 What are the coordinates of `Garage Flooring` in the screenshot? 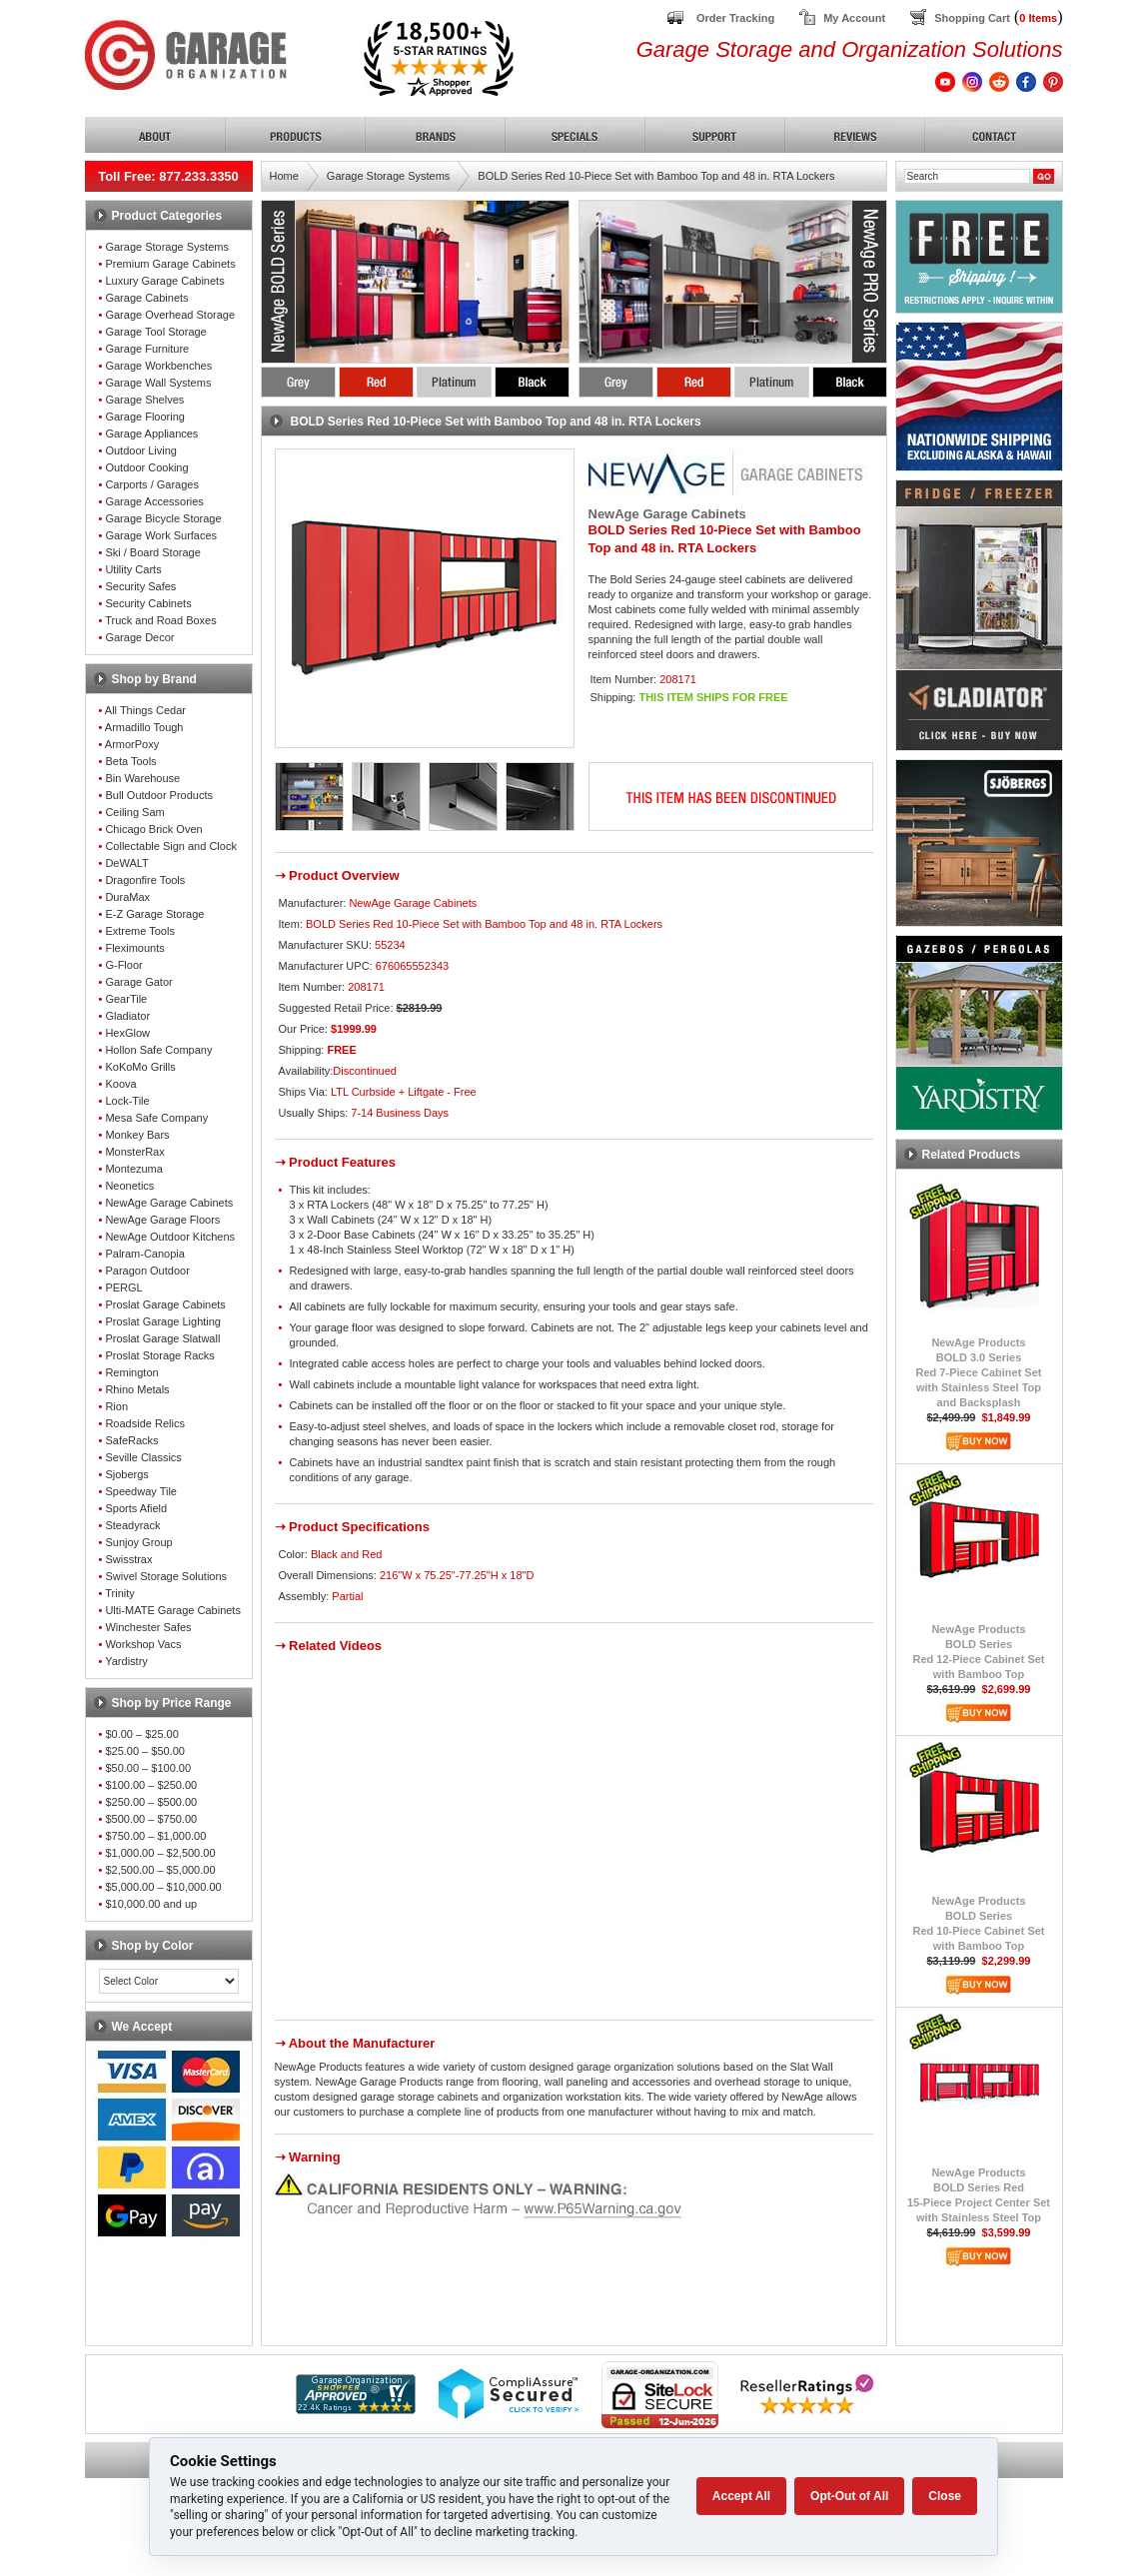 It's located at (145, 417).